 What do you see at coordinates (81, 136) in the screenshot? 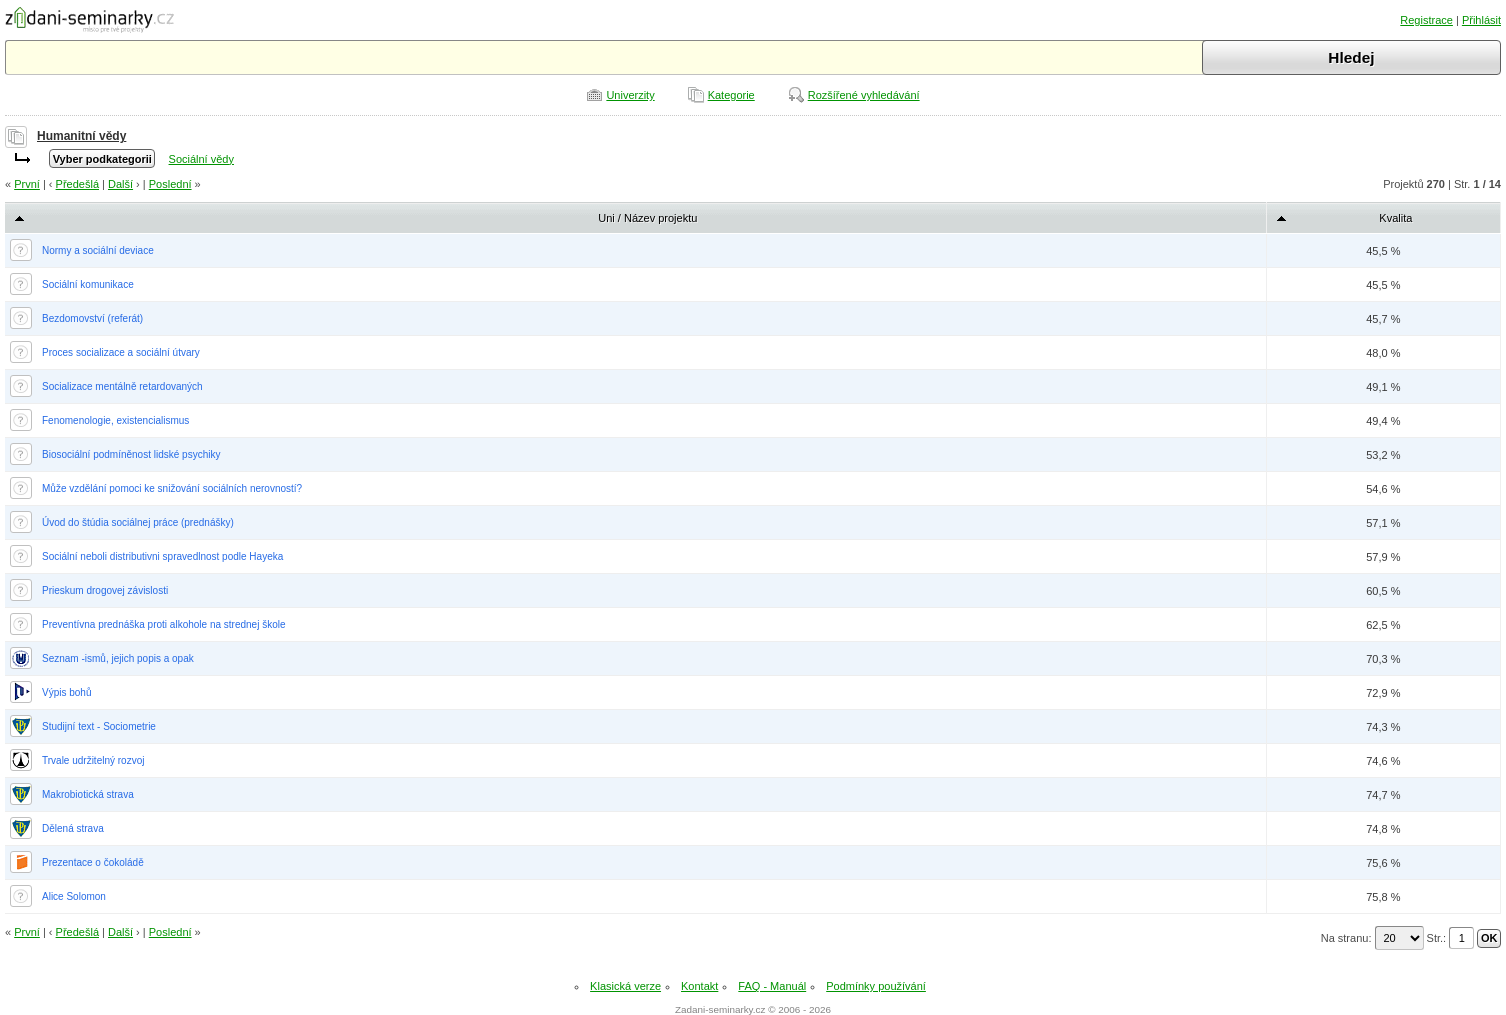
I see `Humanitní vědy` at bounding box center [81, 136].